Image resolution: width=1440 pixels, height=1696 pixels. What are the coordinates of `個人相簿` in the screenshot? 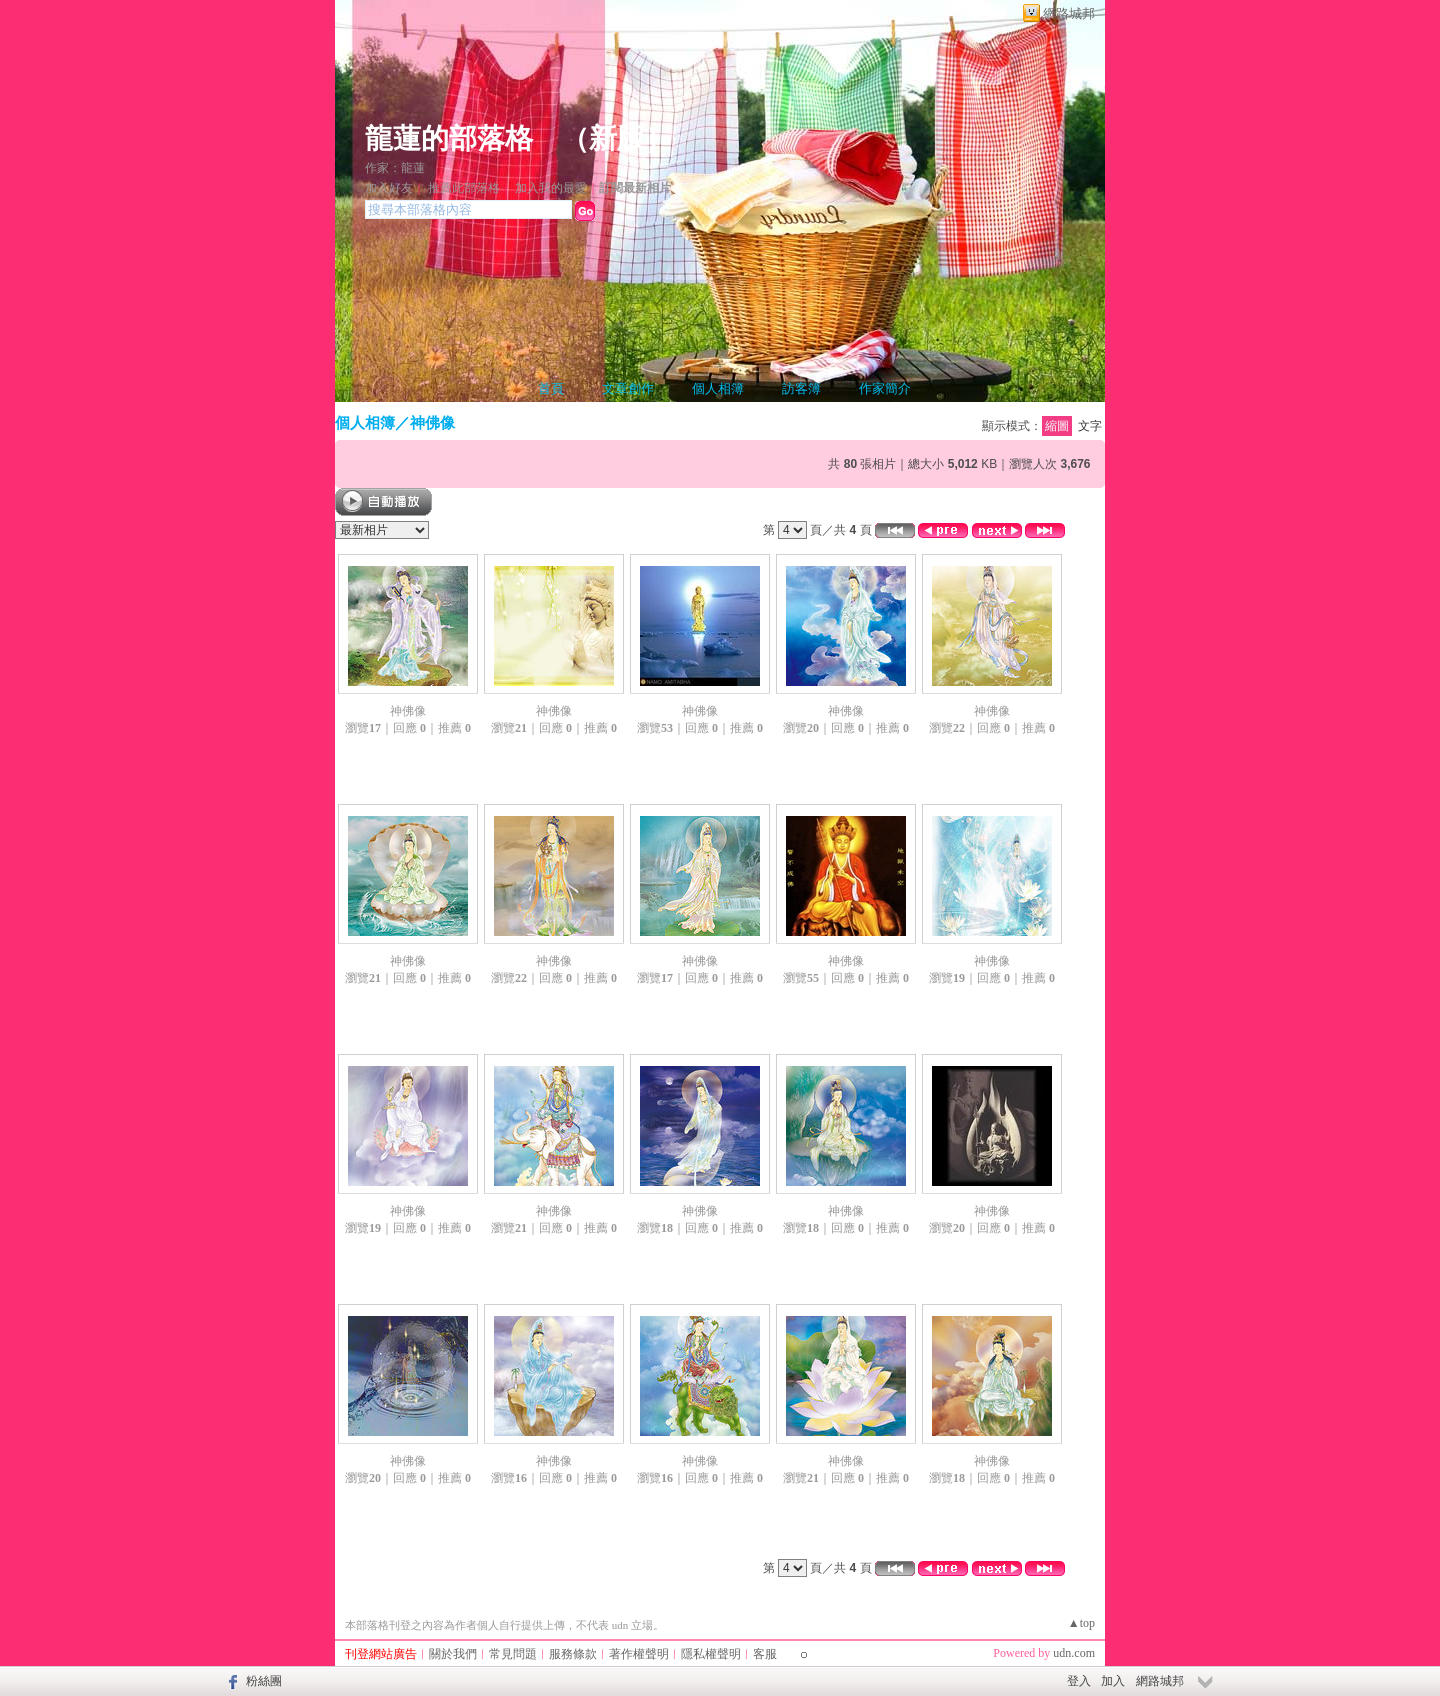 It's located at (718, 388).